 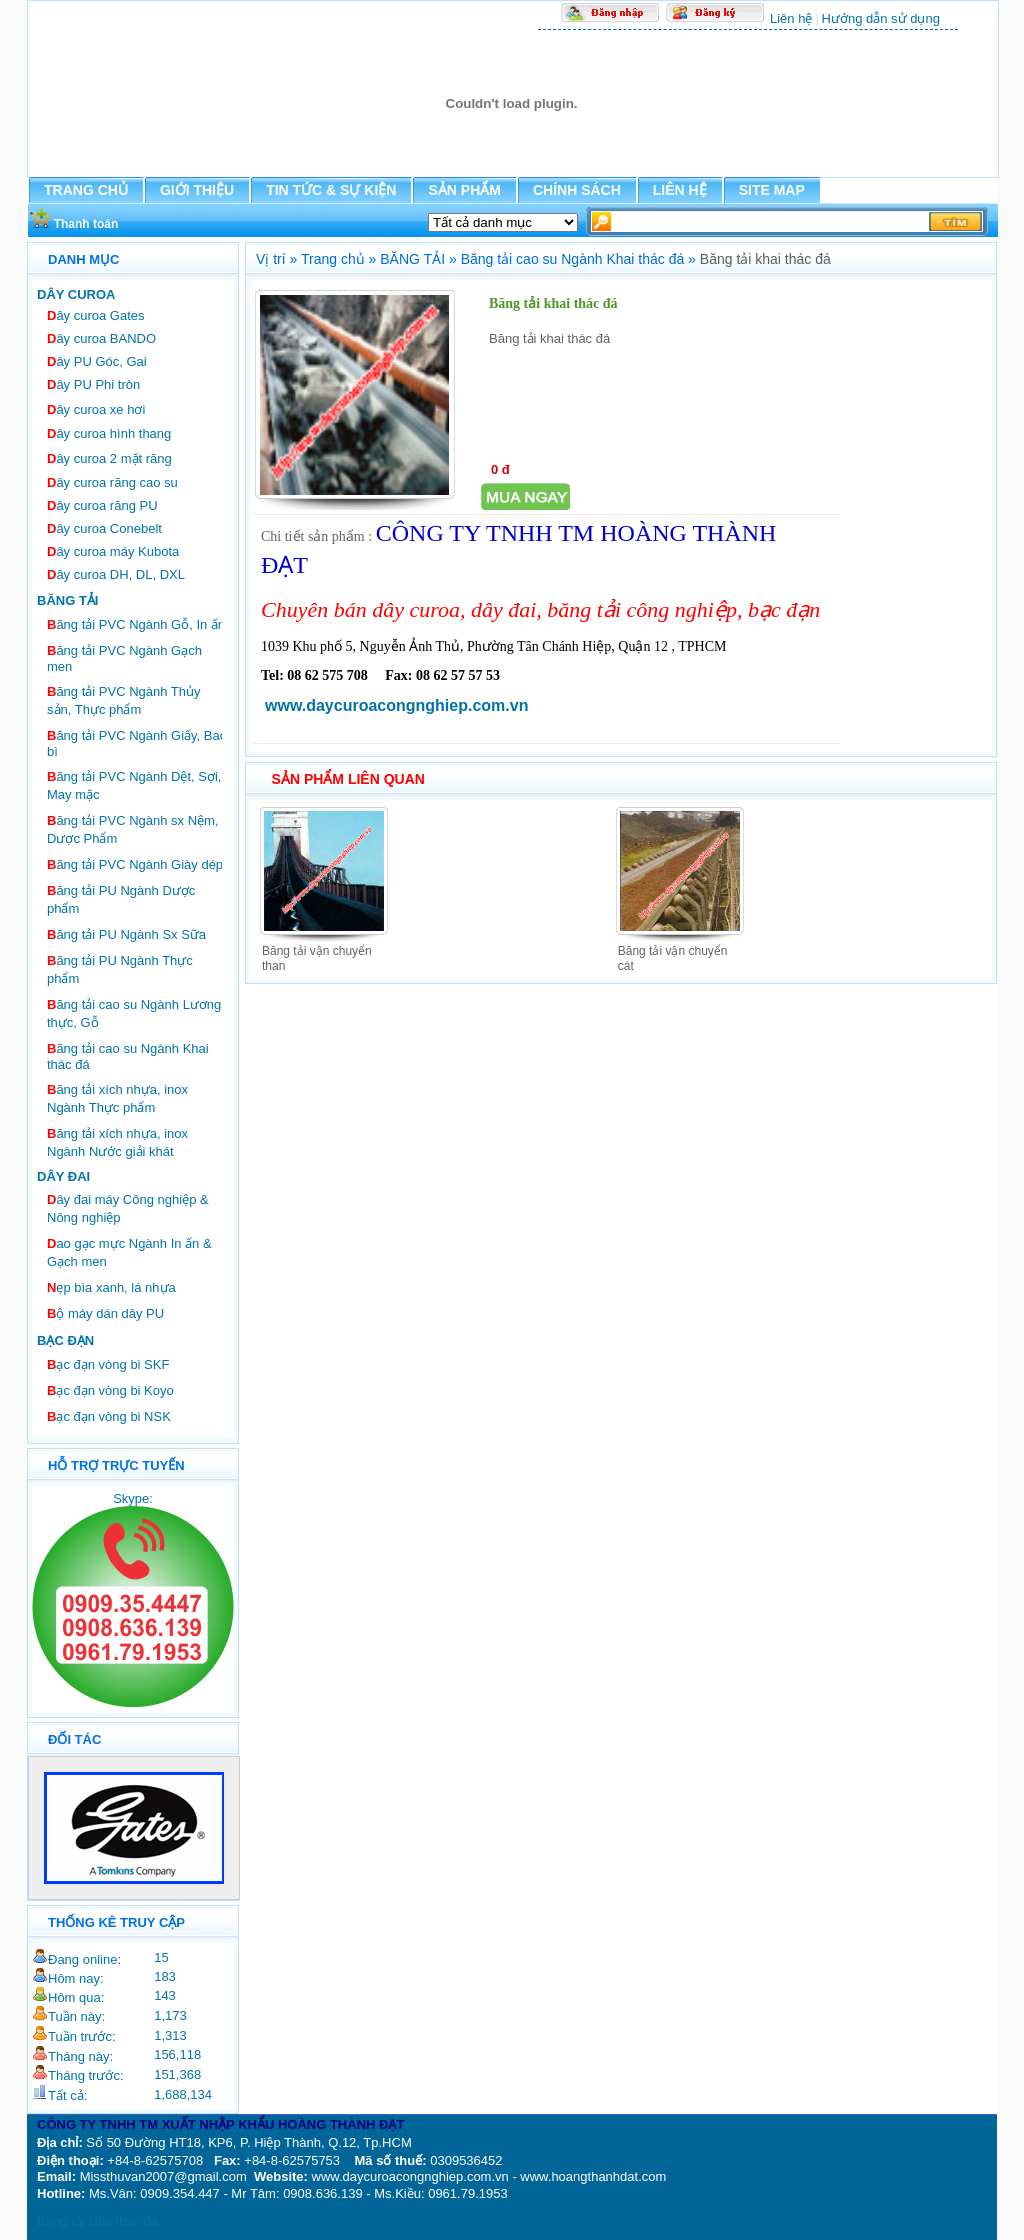 What do you see at coordinates (116, 574) in the screenshot?
I see `ây curoa DH, DL, DXL` at bounding box center [116, 574].